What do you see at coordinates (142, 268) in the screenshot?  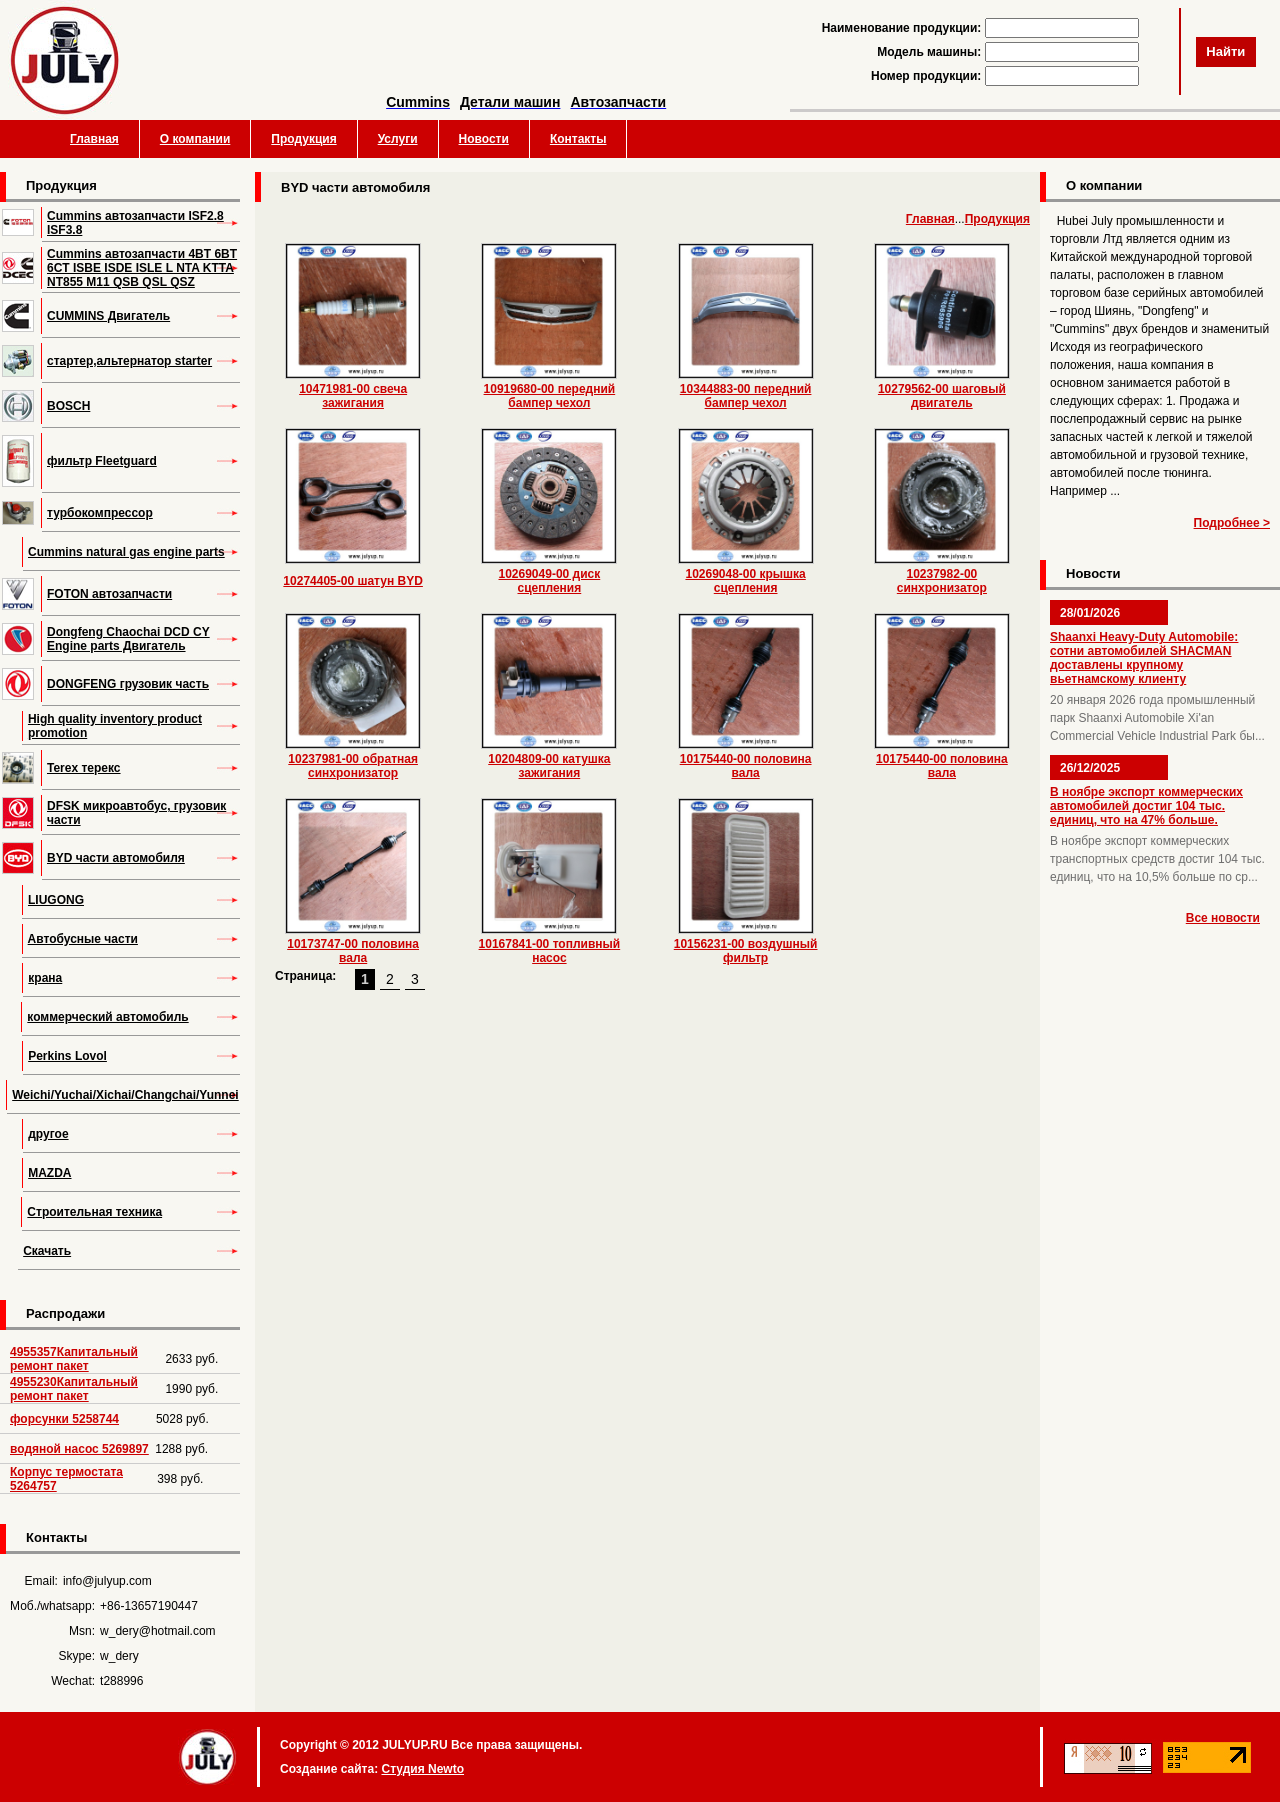 I see `Cummins автозапчасти 4BT 6BT 6CT ISBE ISDE ISLE L NTA KTTA NT855 M11 QSB QSL QSZ` at bounding box center [142, 268].